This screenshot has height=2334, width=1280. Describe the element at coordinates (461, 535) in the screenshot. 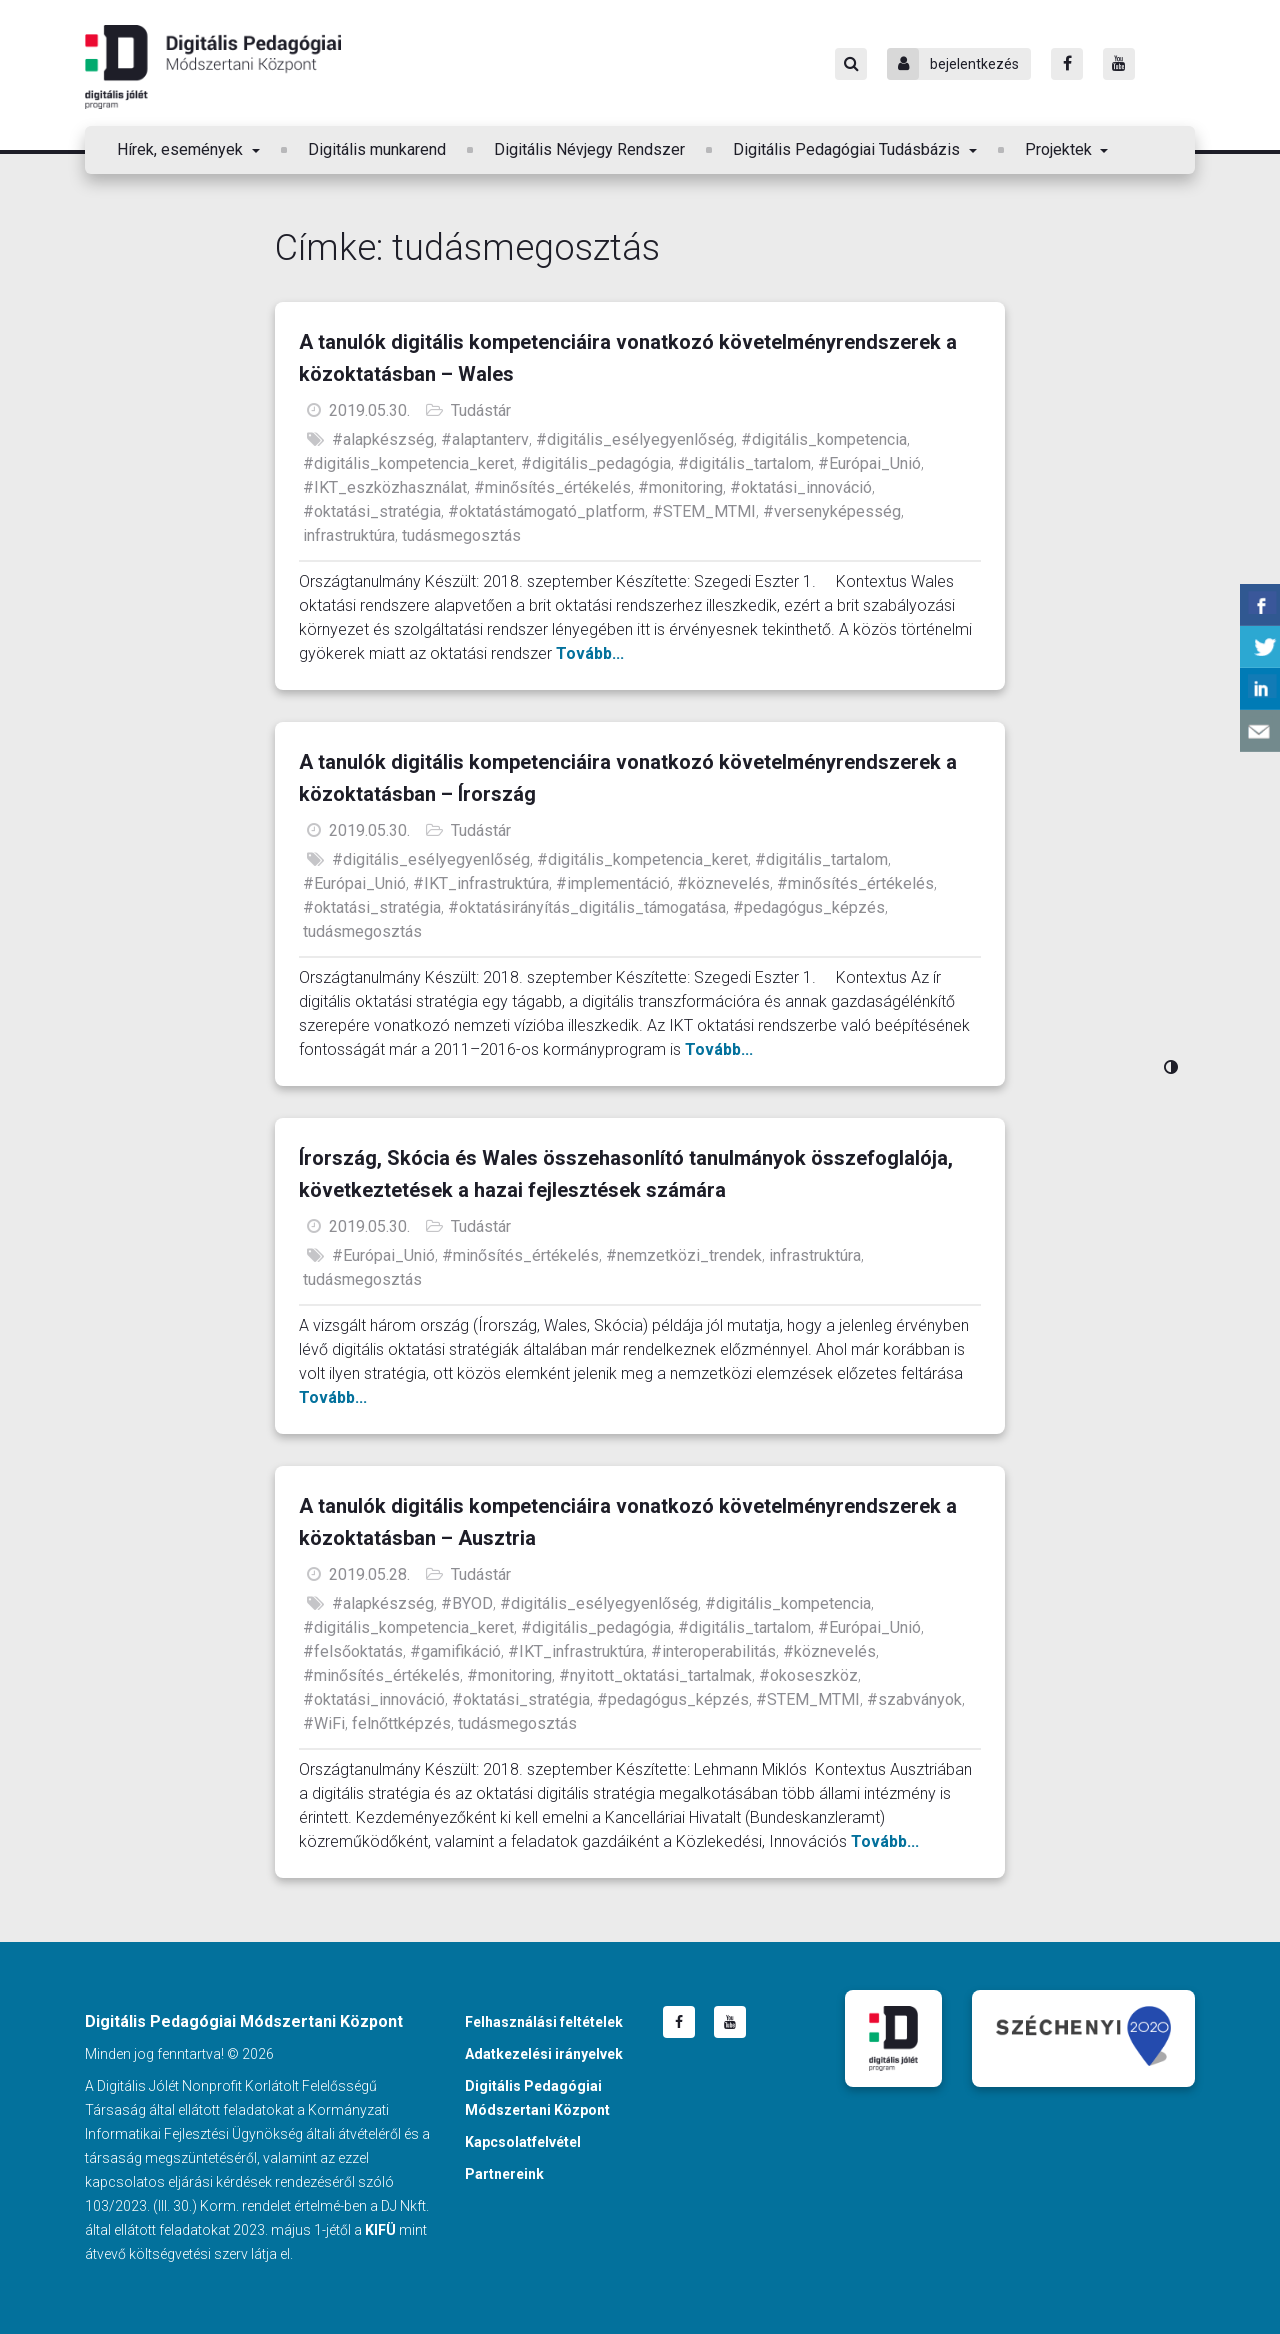

I see `tudásmegosztás` at that location.